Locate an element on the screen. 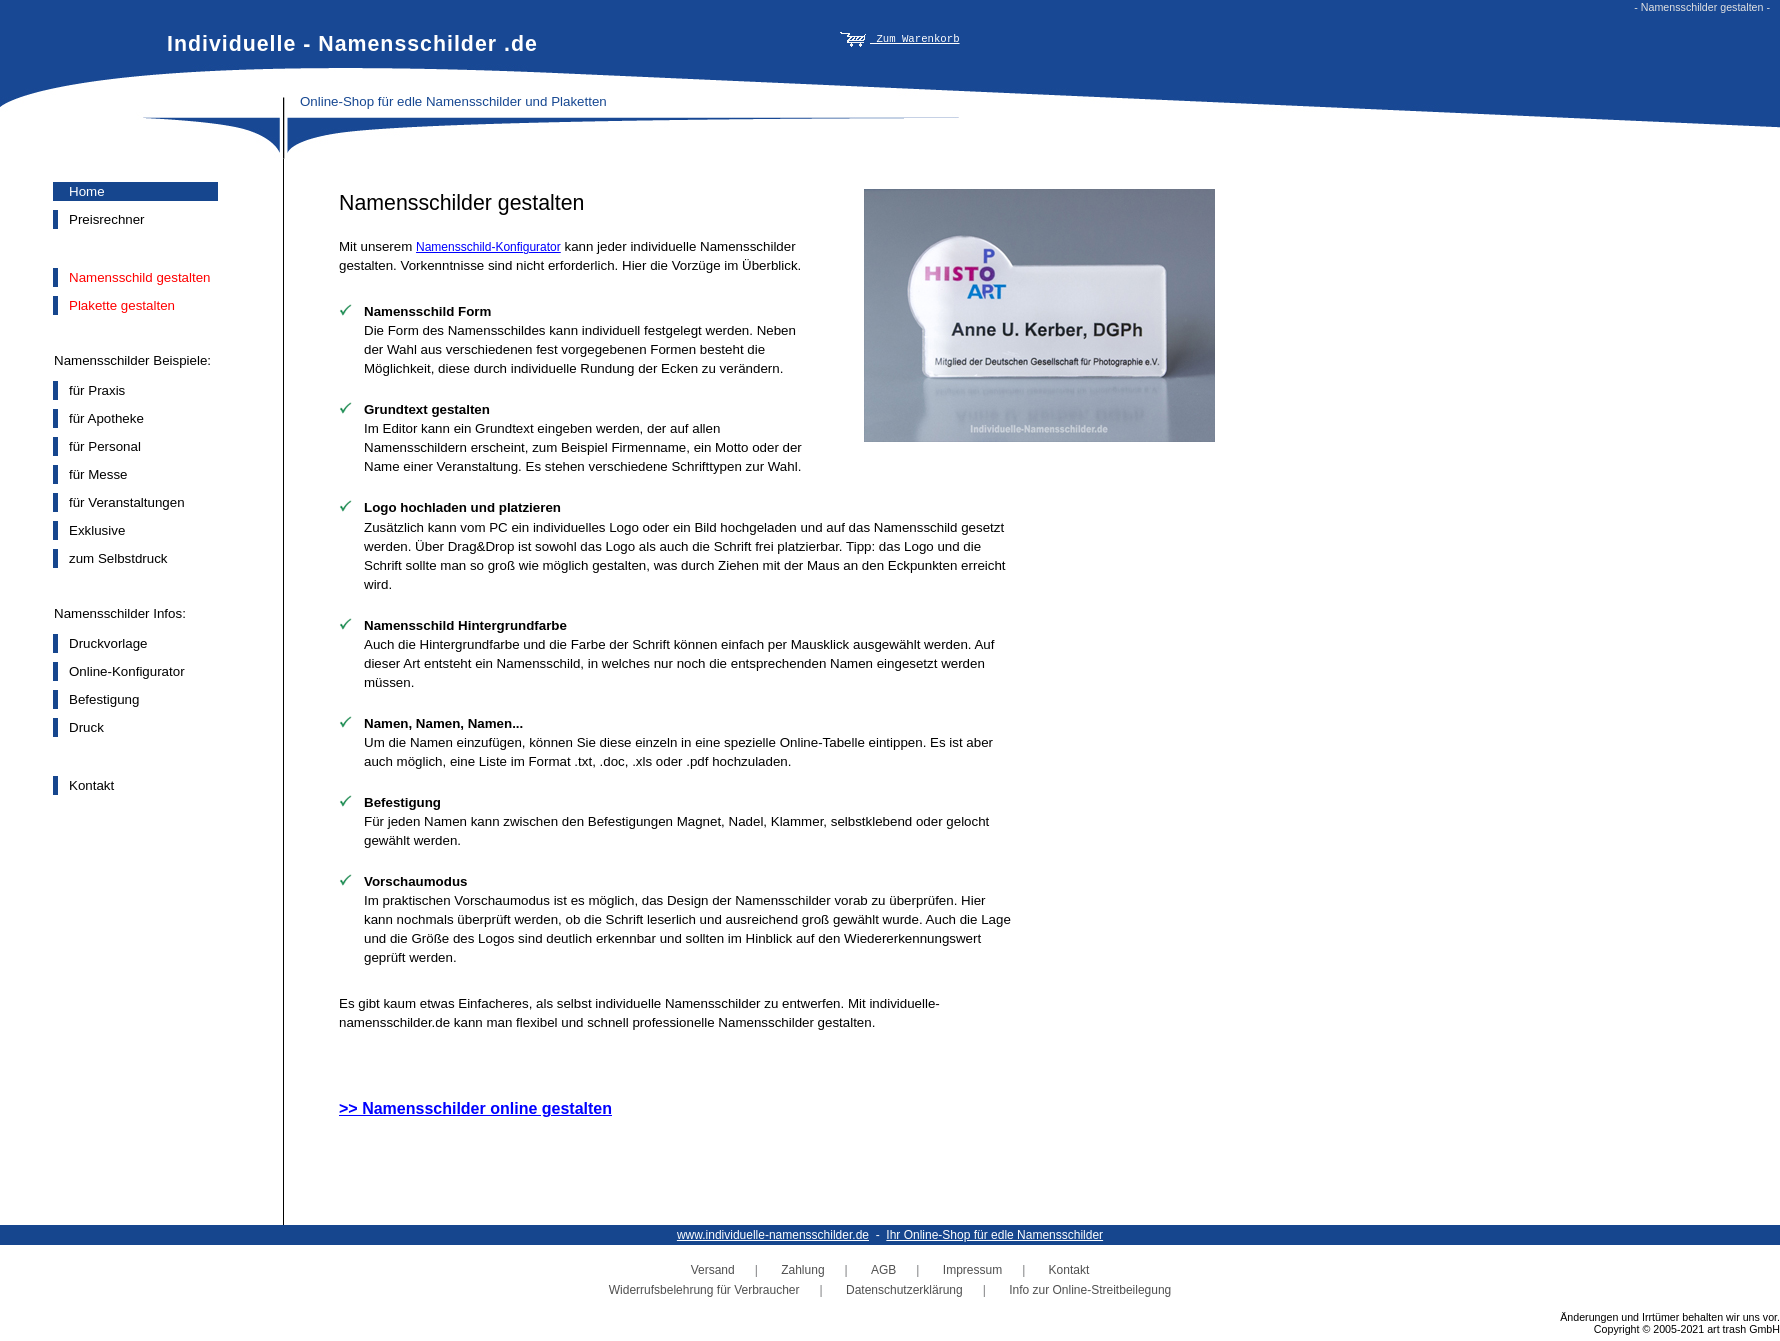 This screenshot has width=1780, height=1341. Zum Warenkorb is located at coordinates (900, 39).